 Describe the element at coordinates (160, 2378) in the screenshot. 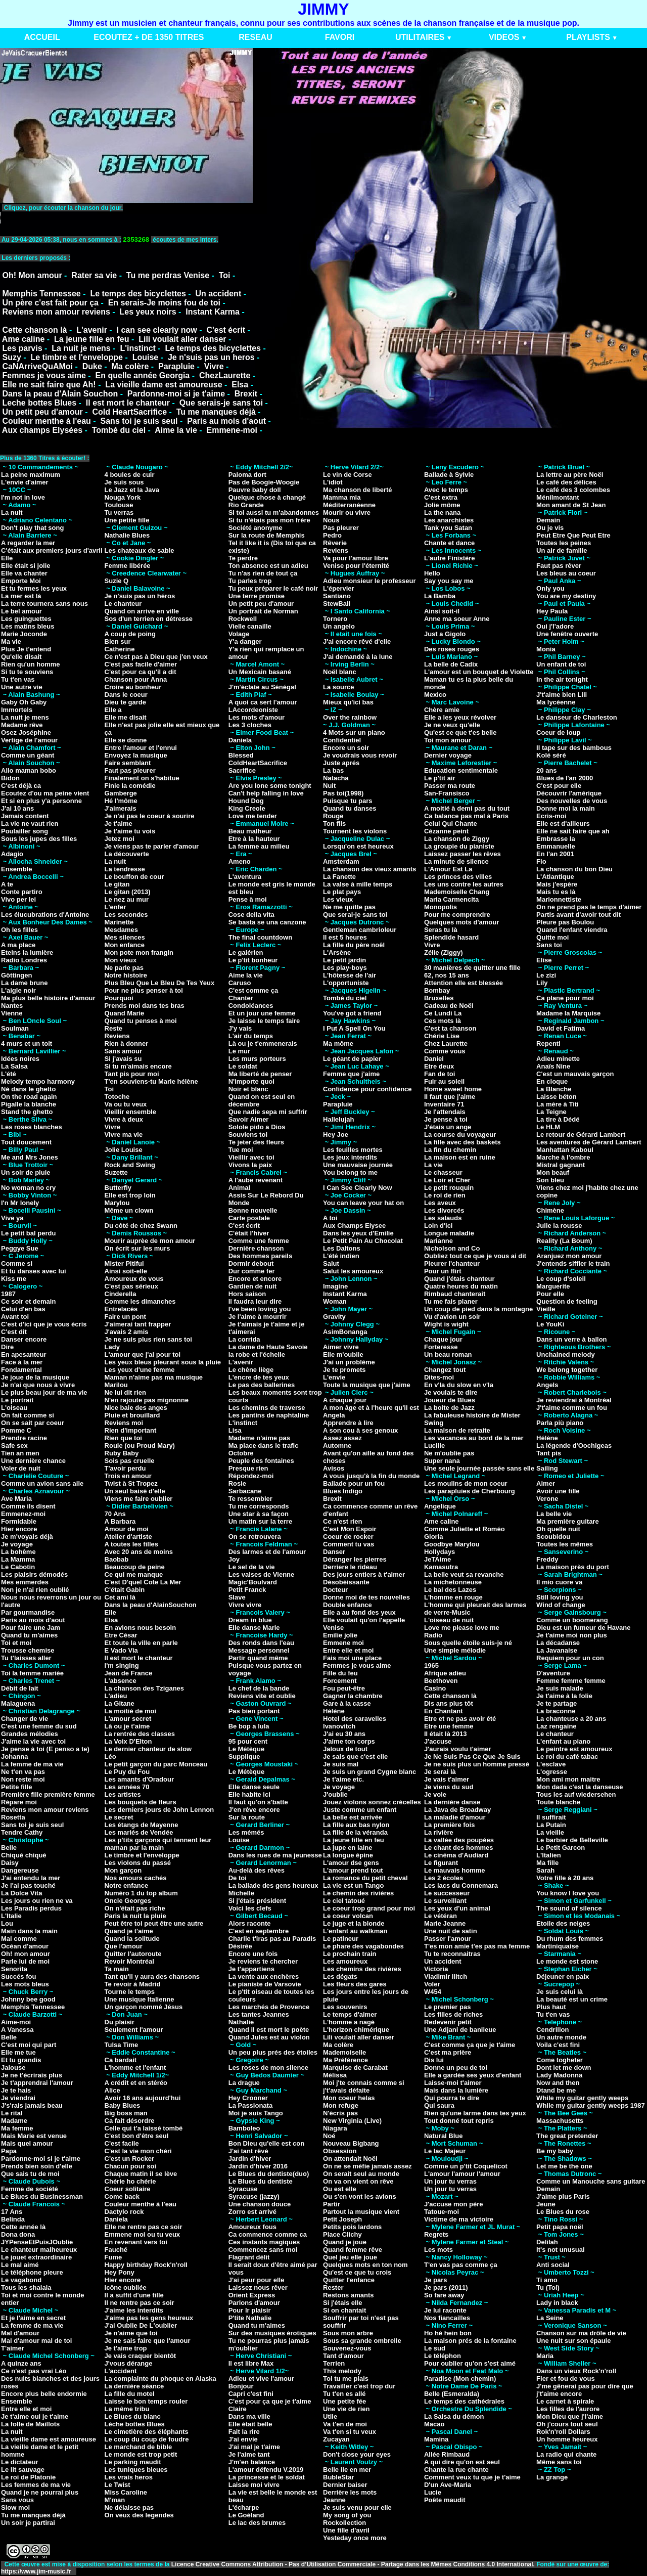

I see `La complainte du phoque en Alaska` at that location.